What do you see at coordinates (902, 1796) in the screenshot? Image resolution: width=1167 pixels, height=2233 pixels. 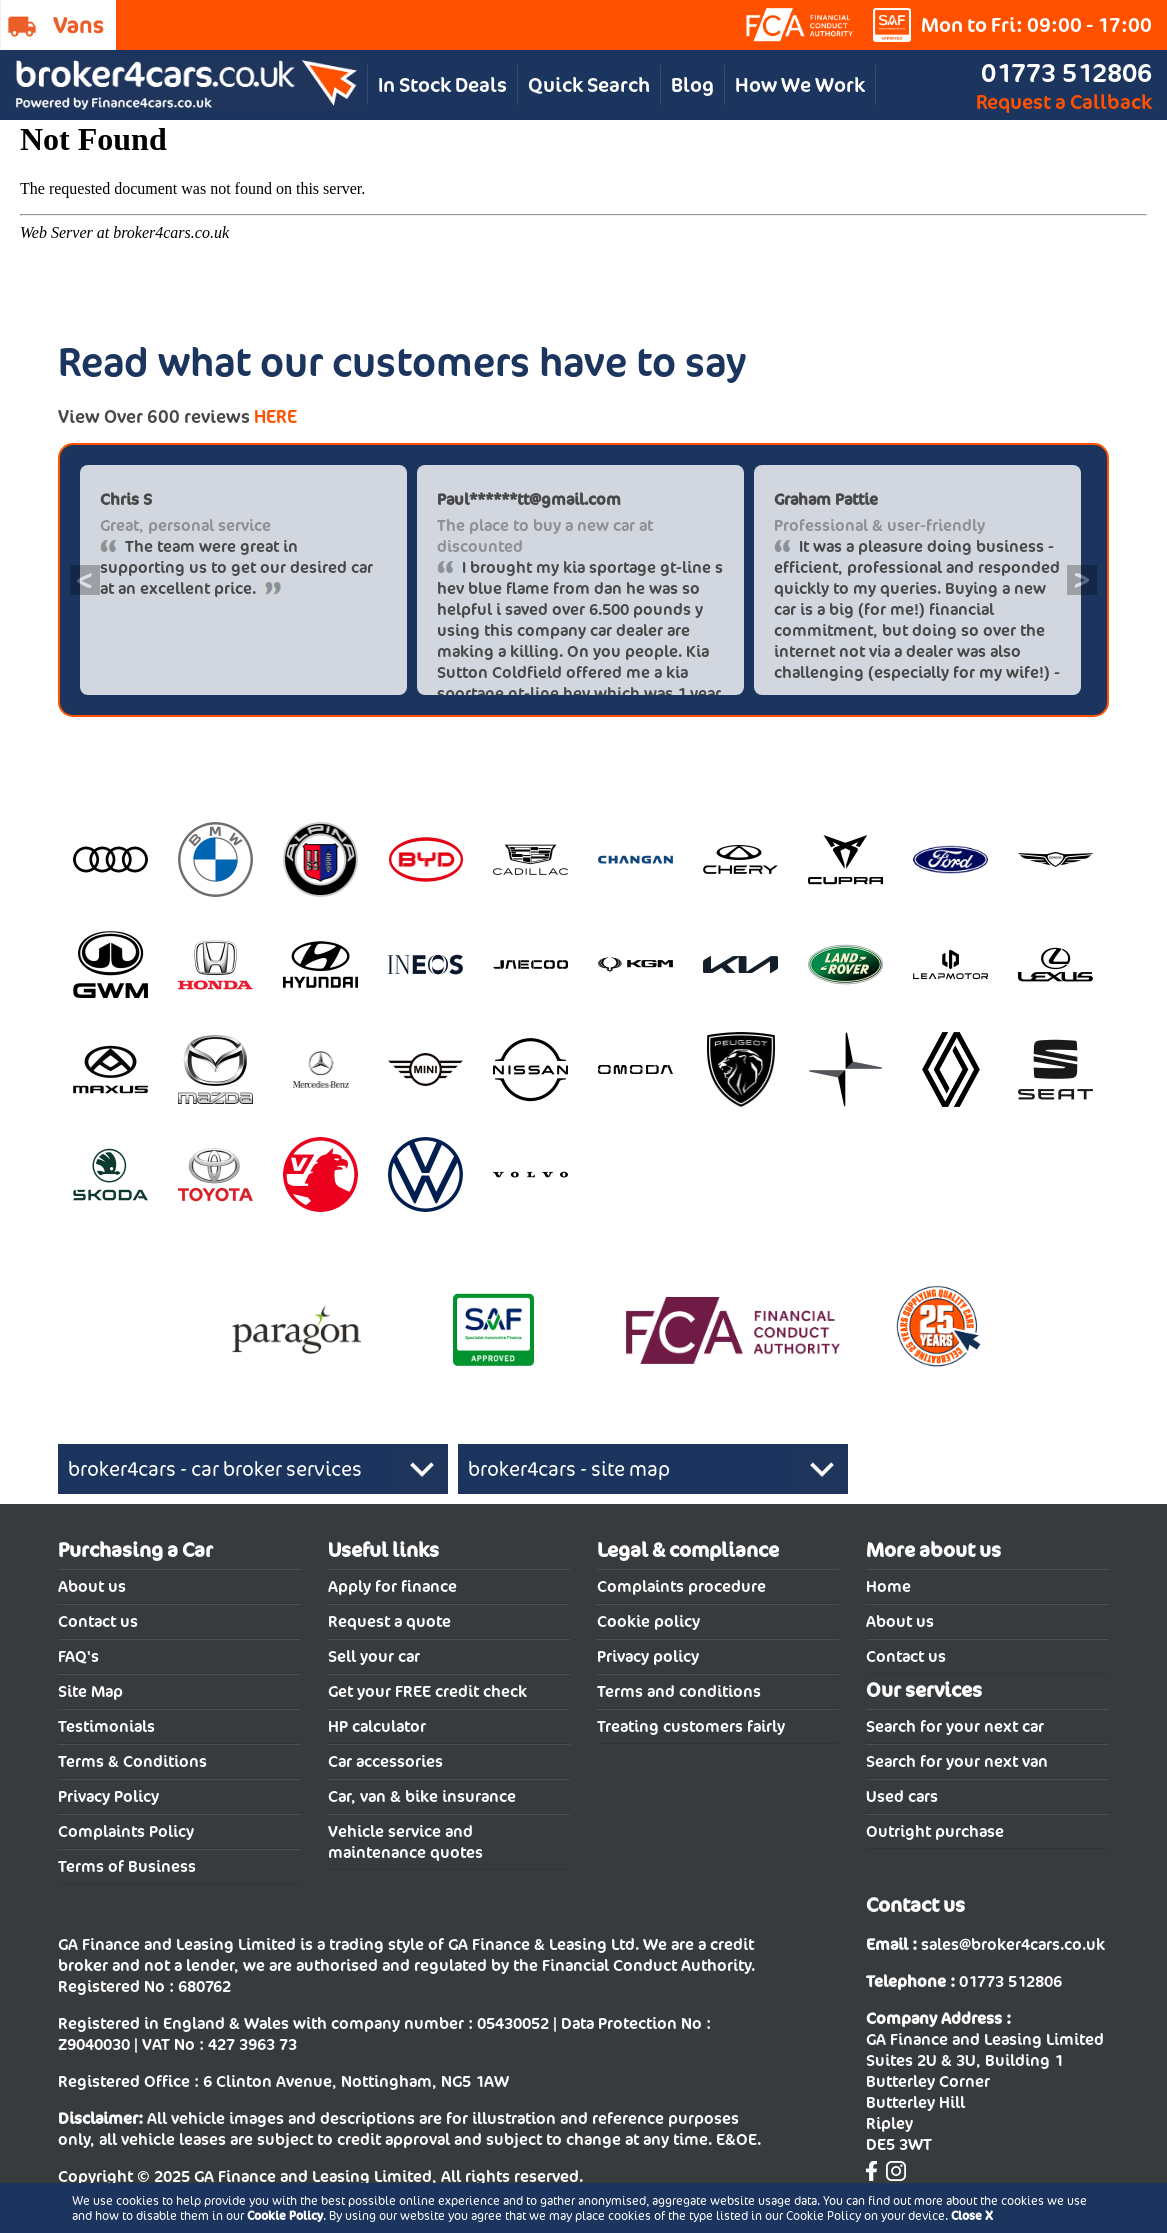 I see `Used cars` at bounding box center [902, 1796].